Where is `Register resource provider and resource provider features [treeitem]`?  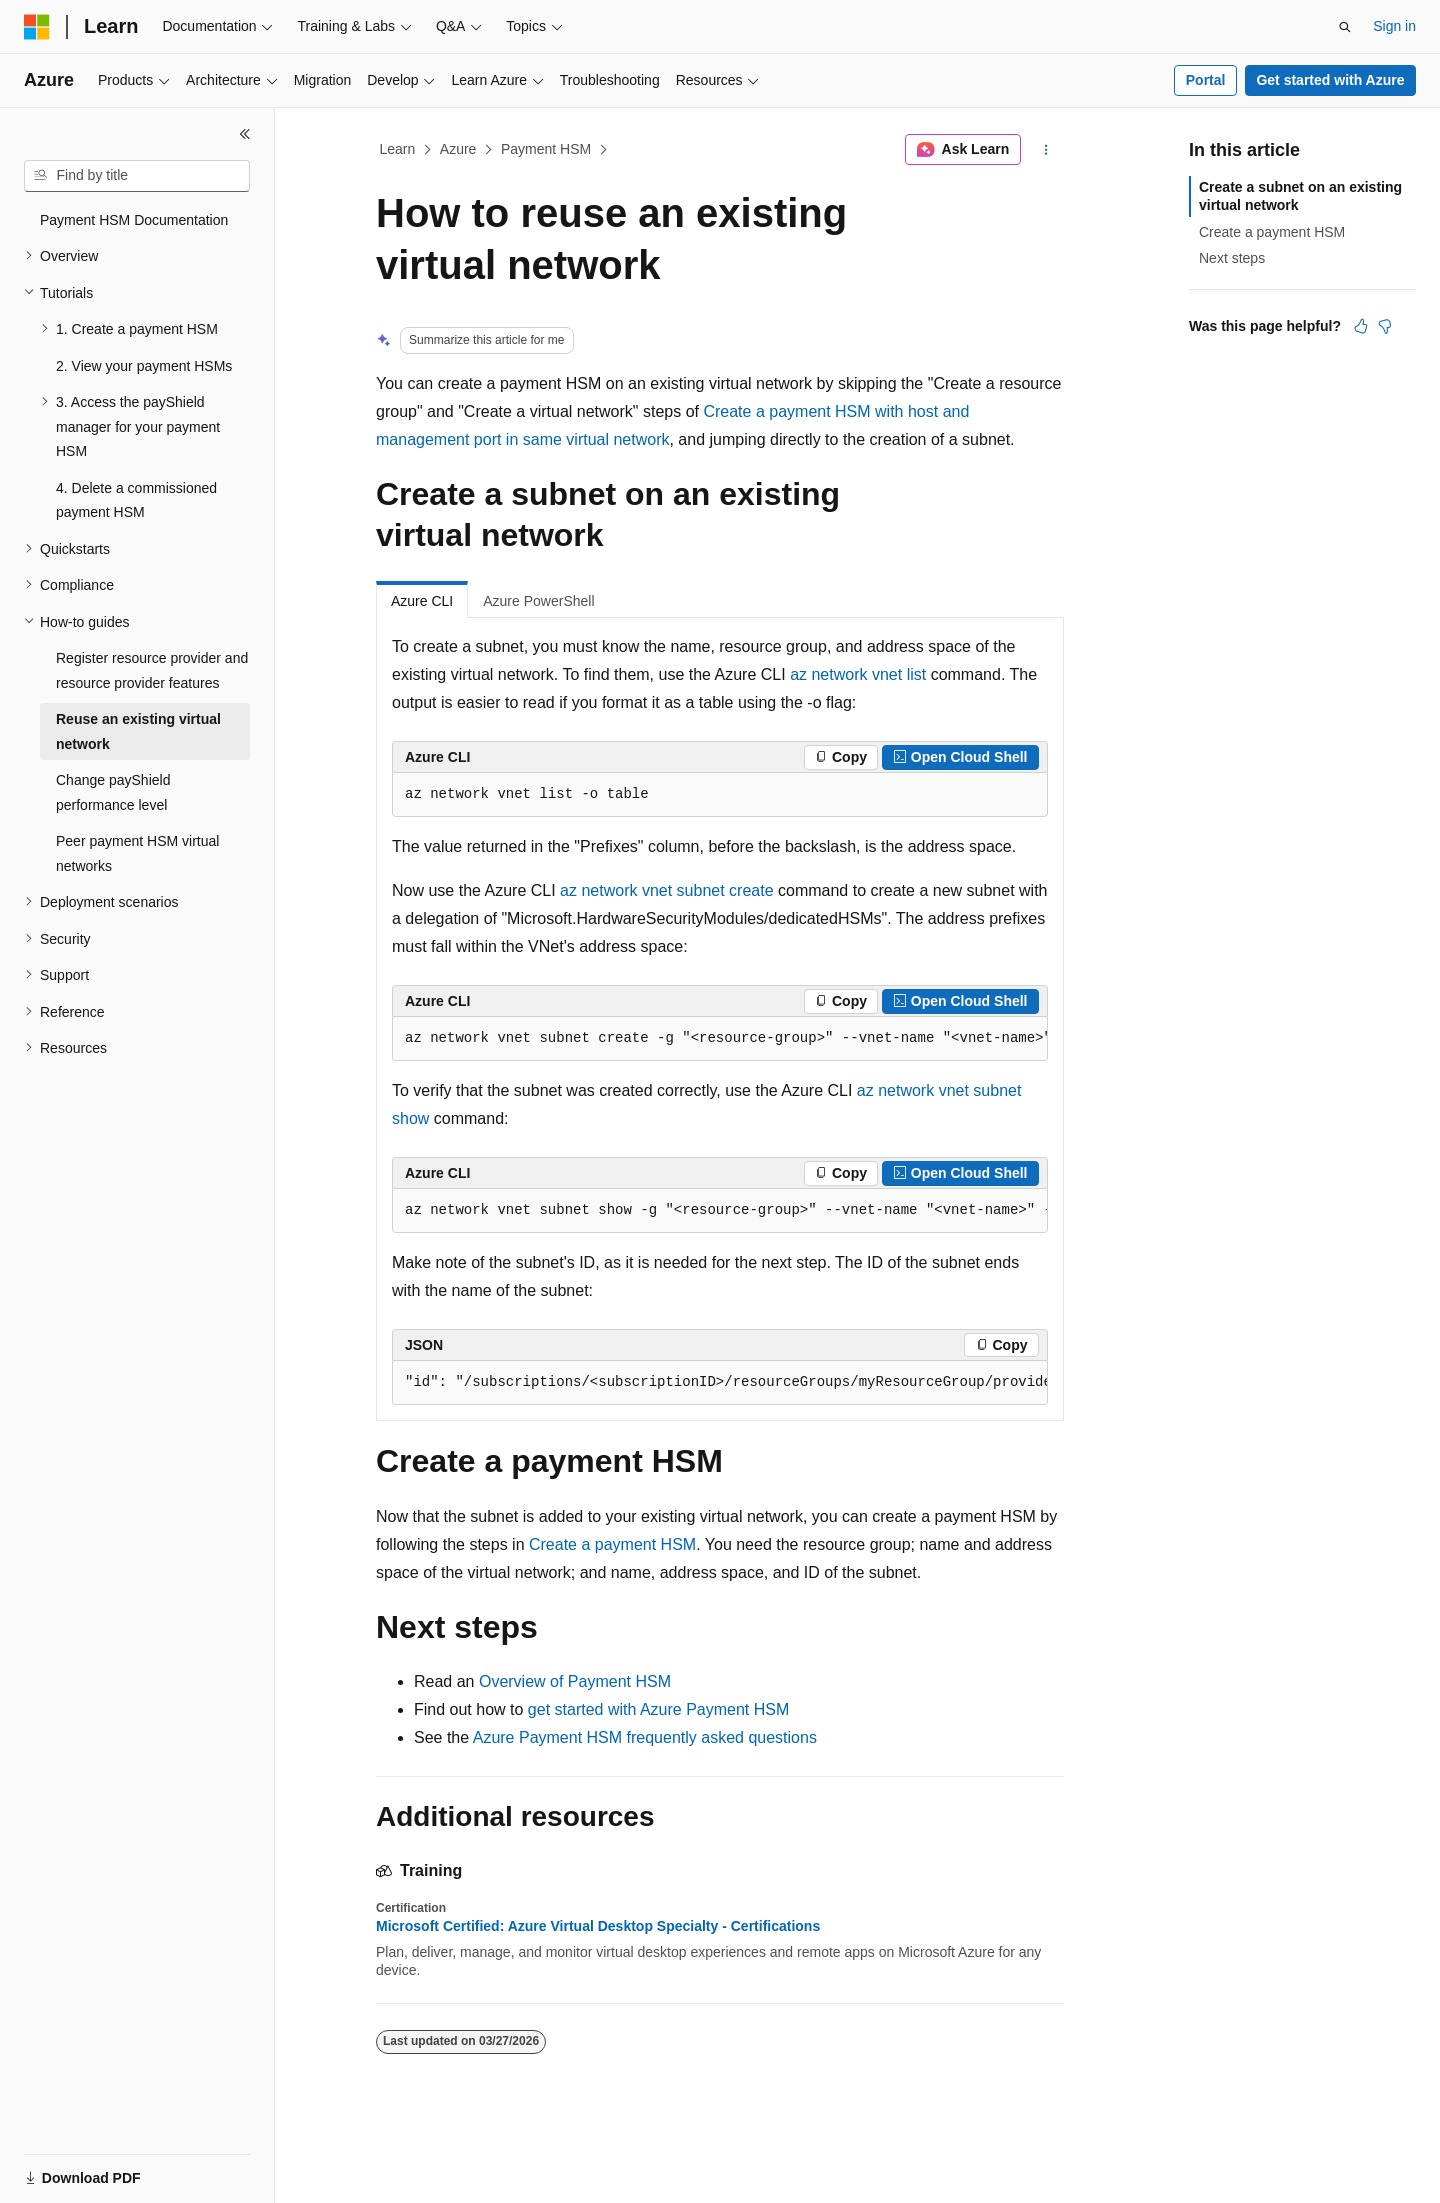 Register resource provider and resource provider features [treeitem] is located at coordinates (152, 670).